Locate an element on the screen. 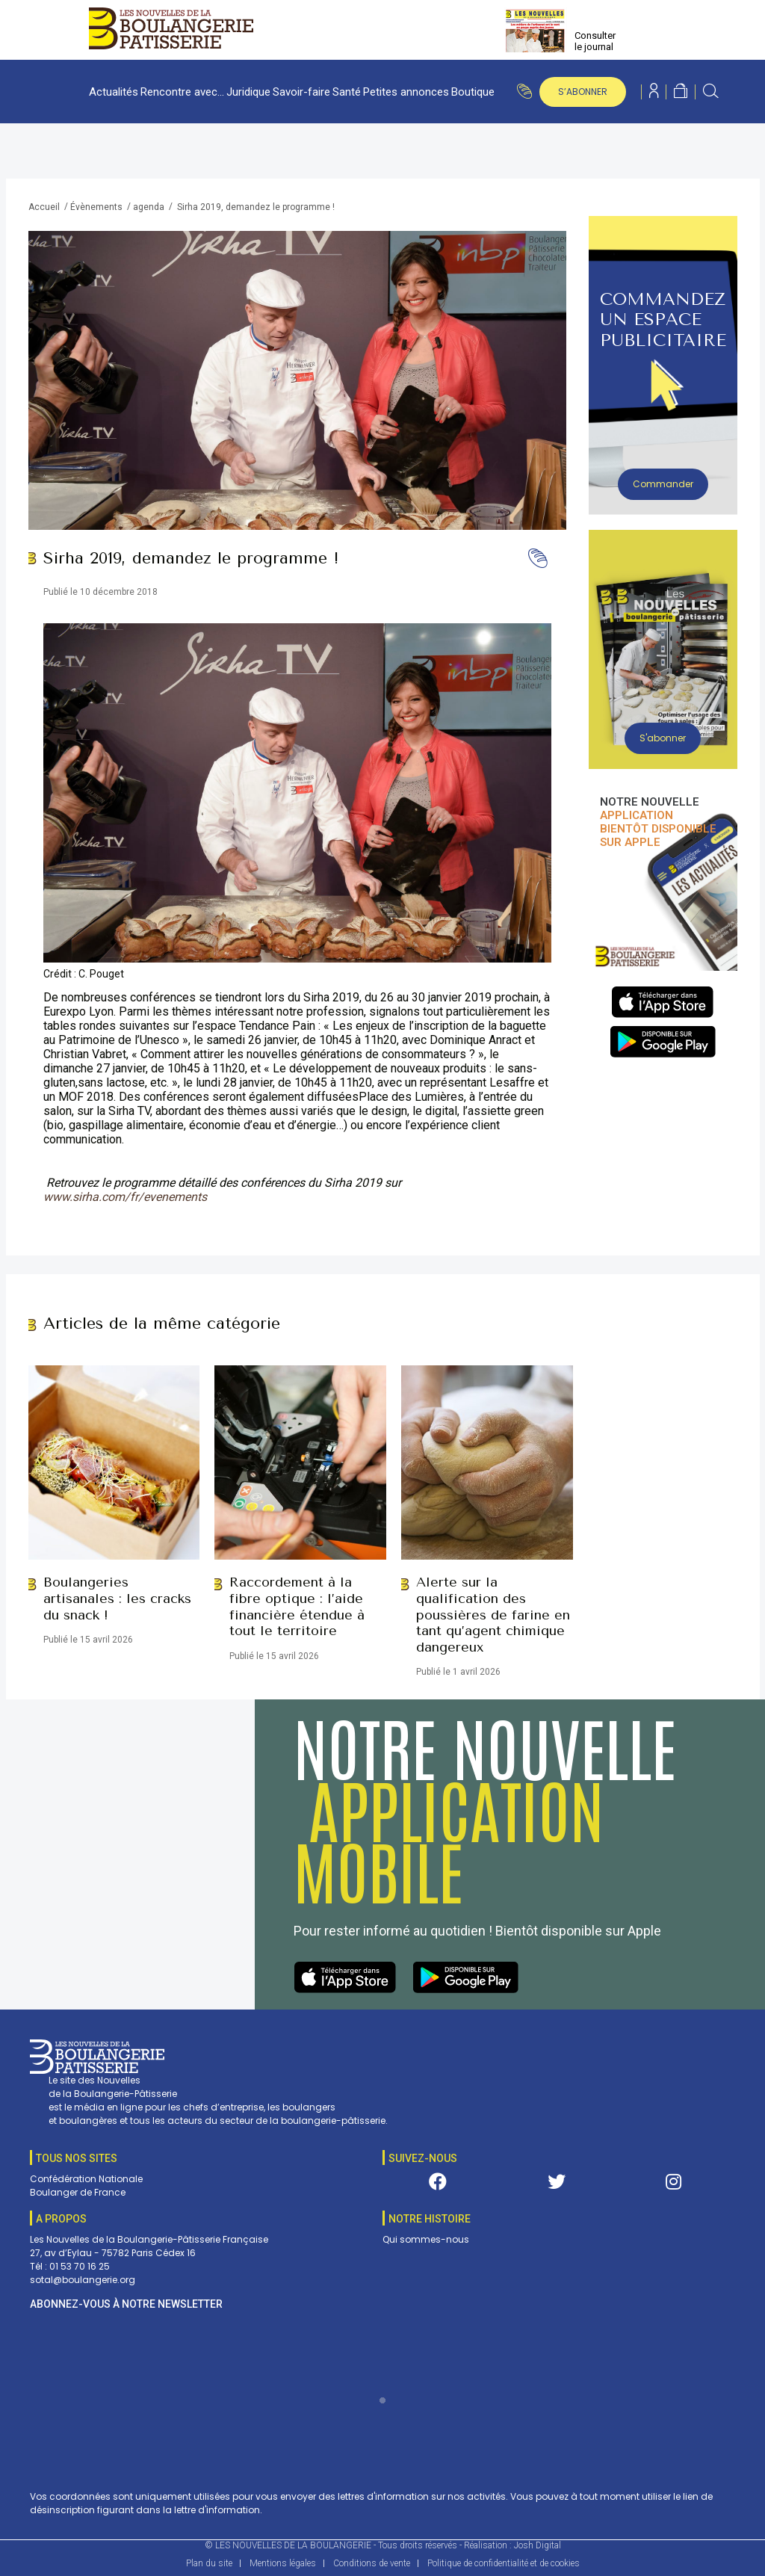  01 53 70 16 25 is located at coordinates (79, 2266).